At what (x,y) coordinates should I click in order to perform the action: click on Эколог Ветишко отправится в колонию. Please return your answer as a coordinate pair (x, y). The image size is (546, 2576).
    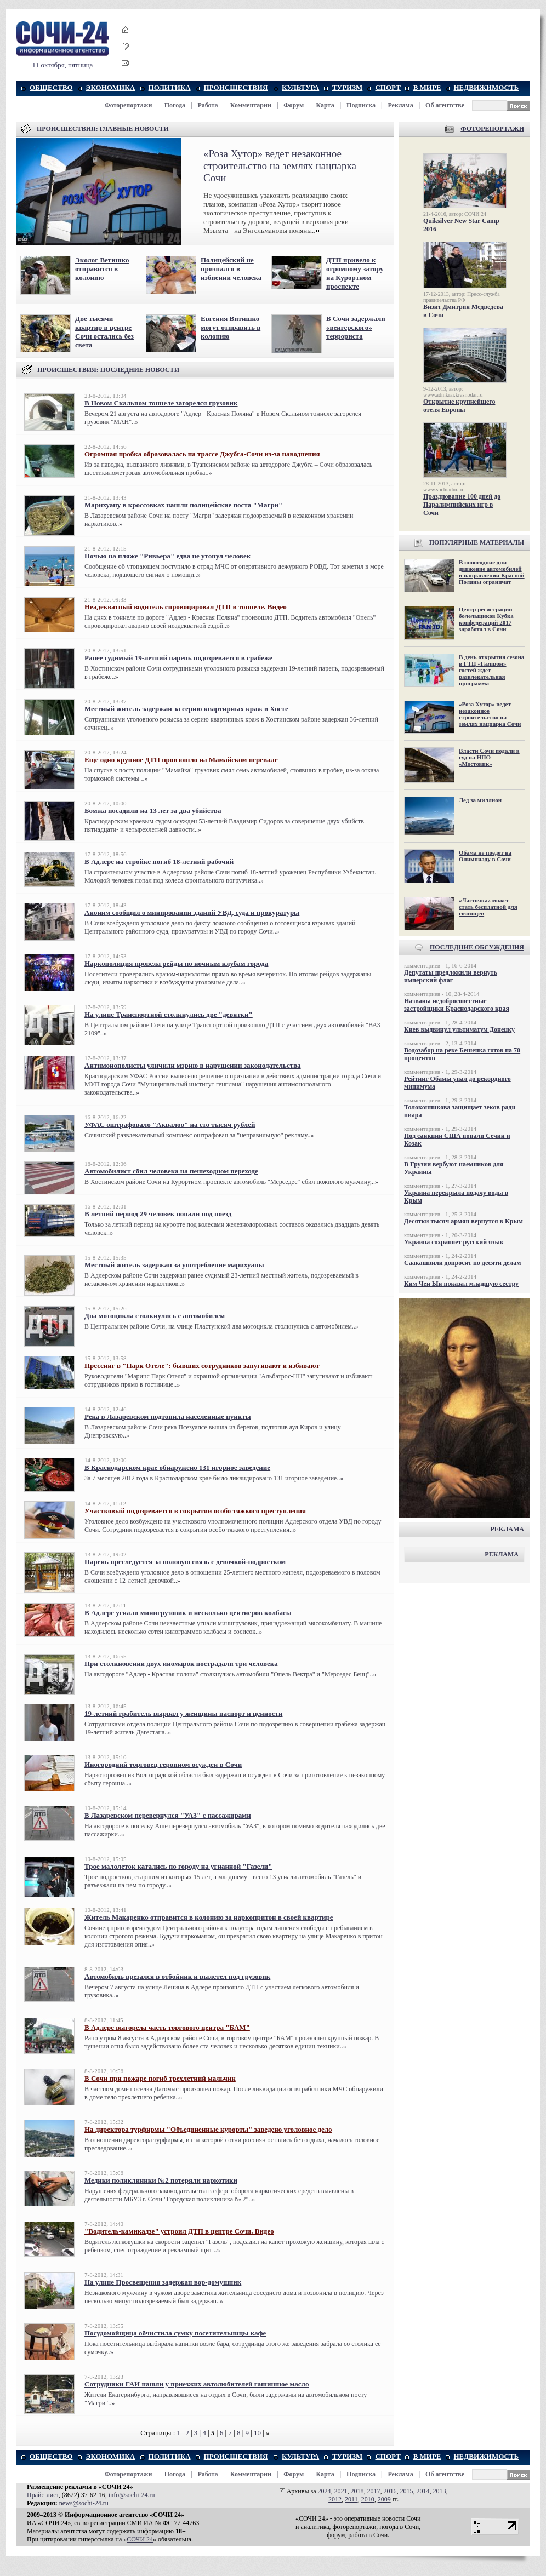
    Looking at the image, I should click on (102, 269).